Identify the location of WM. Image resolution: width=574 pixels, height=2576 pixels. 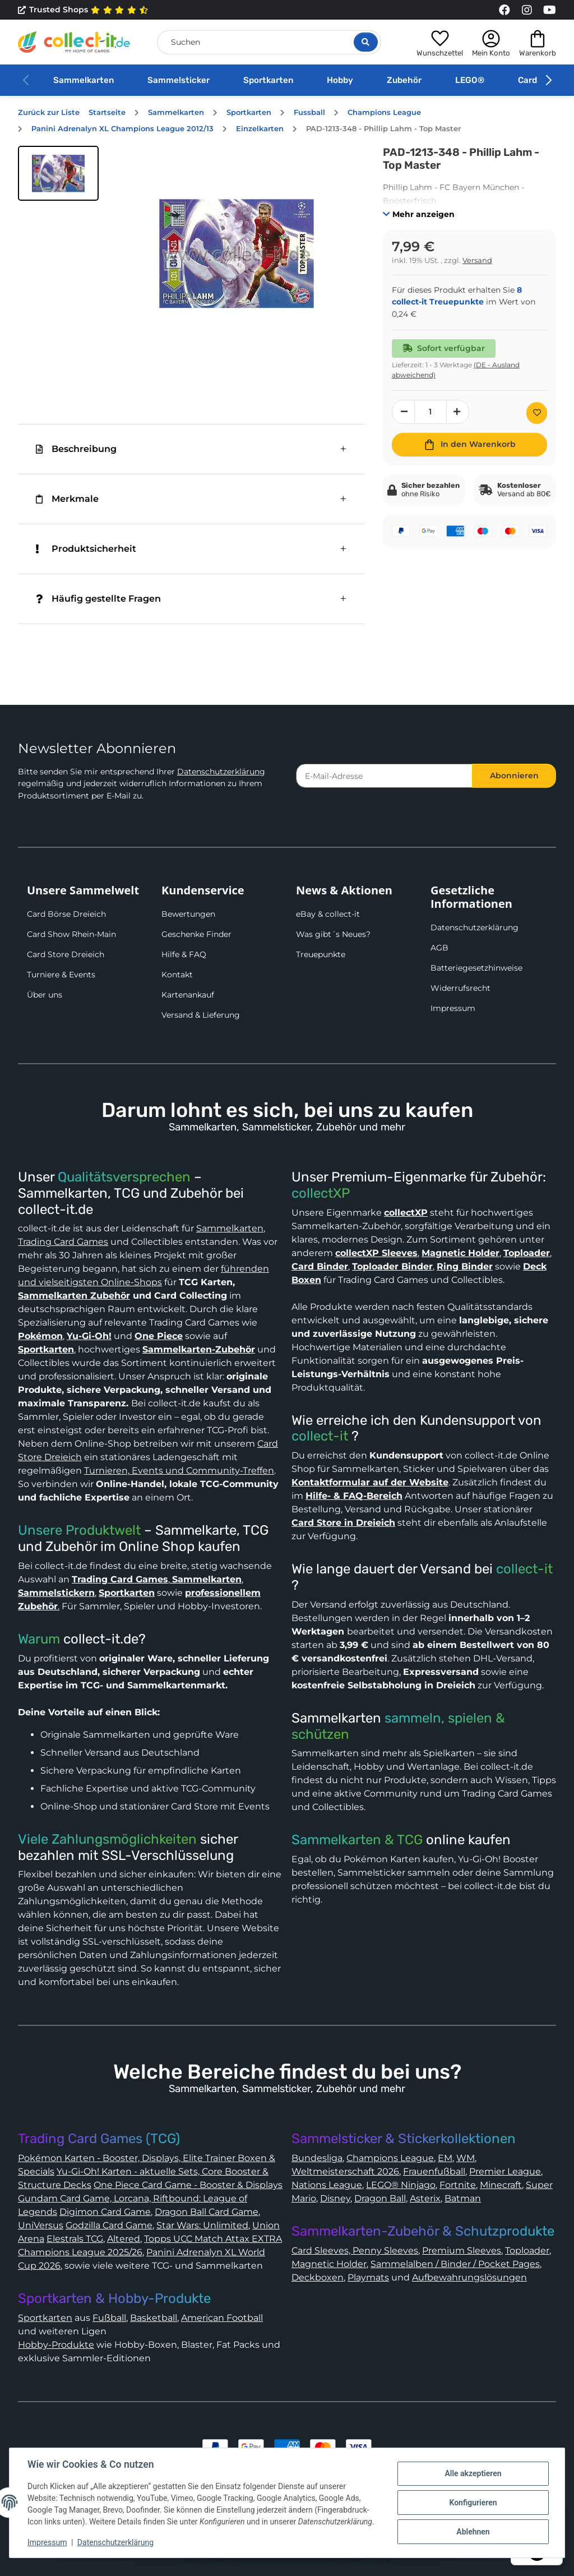
(465, 2158).